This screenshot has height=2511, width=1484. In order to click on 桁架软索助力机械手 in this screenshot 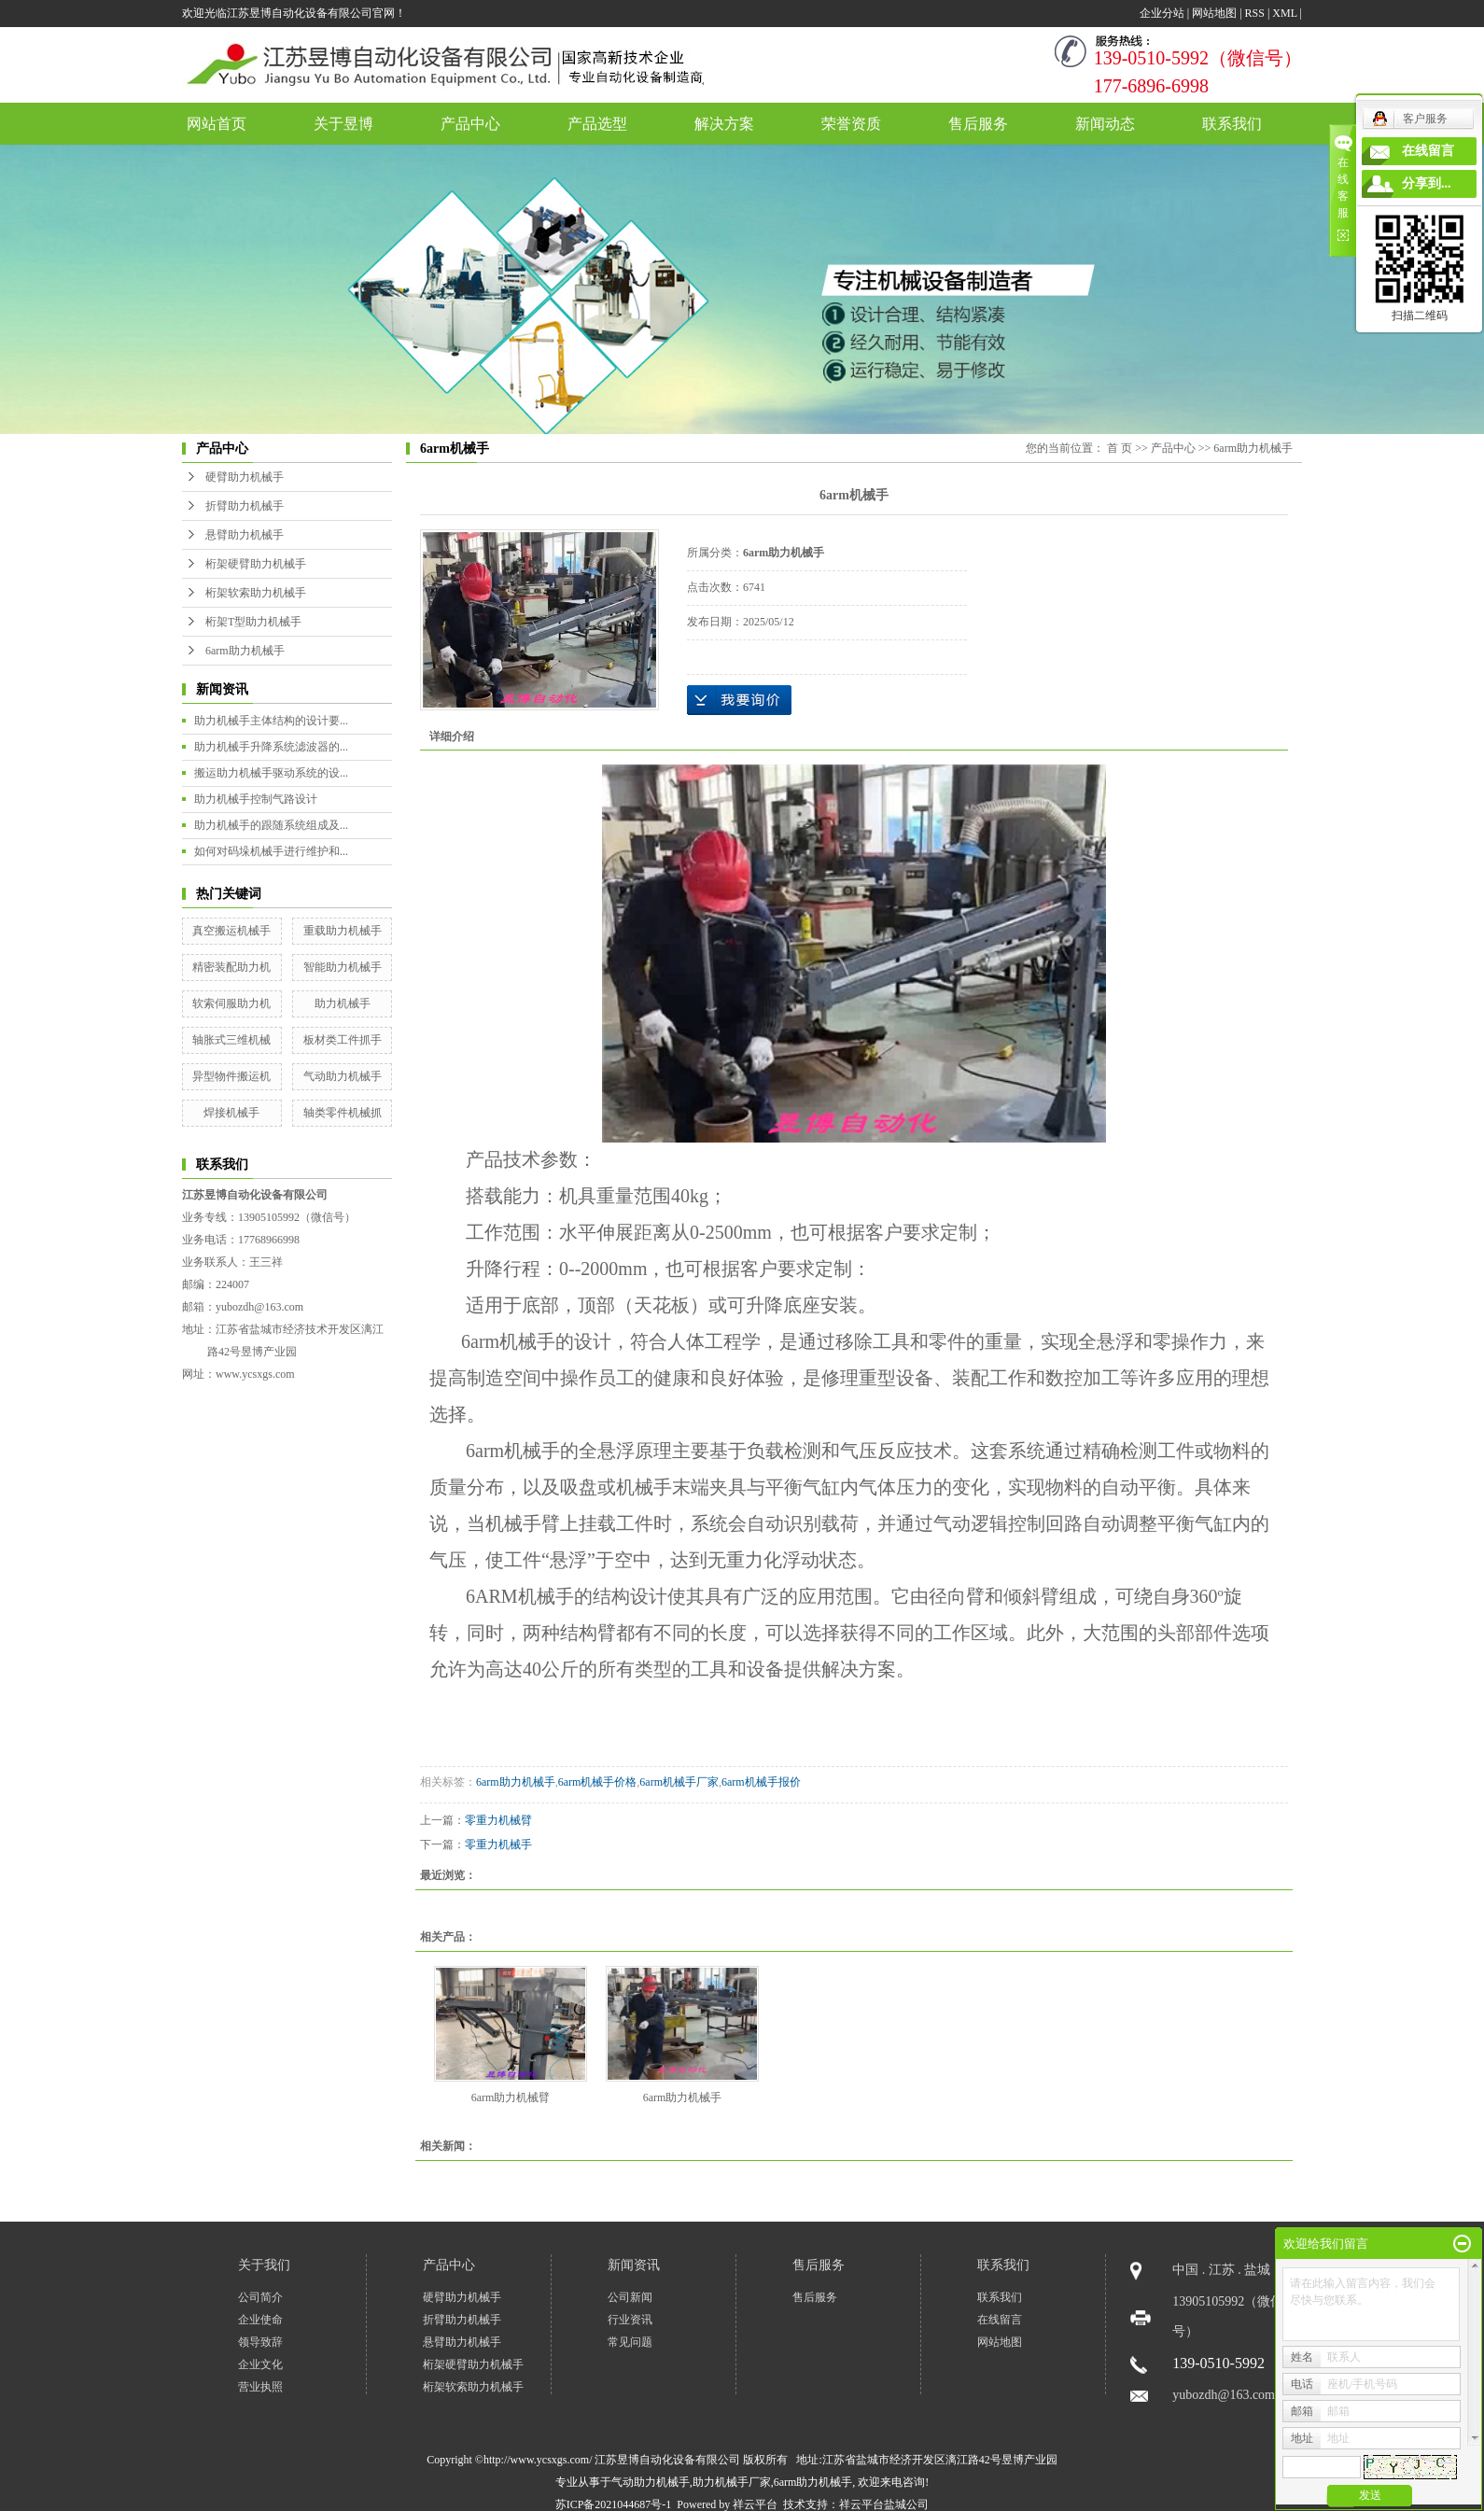, I will do `click(255, 592)`.